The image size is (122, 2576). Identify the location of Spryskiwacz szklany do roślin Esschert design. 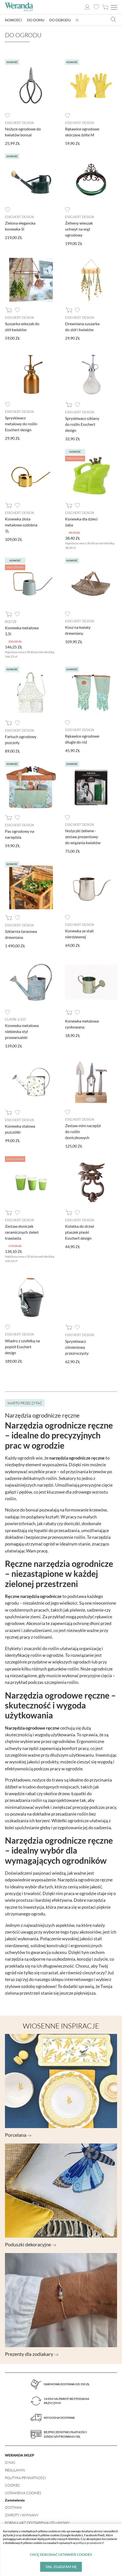
(82, 424).